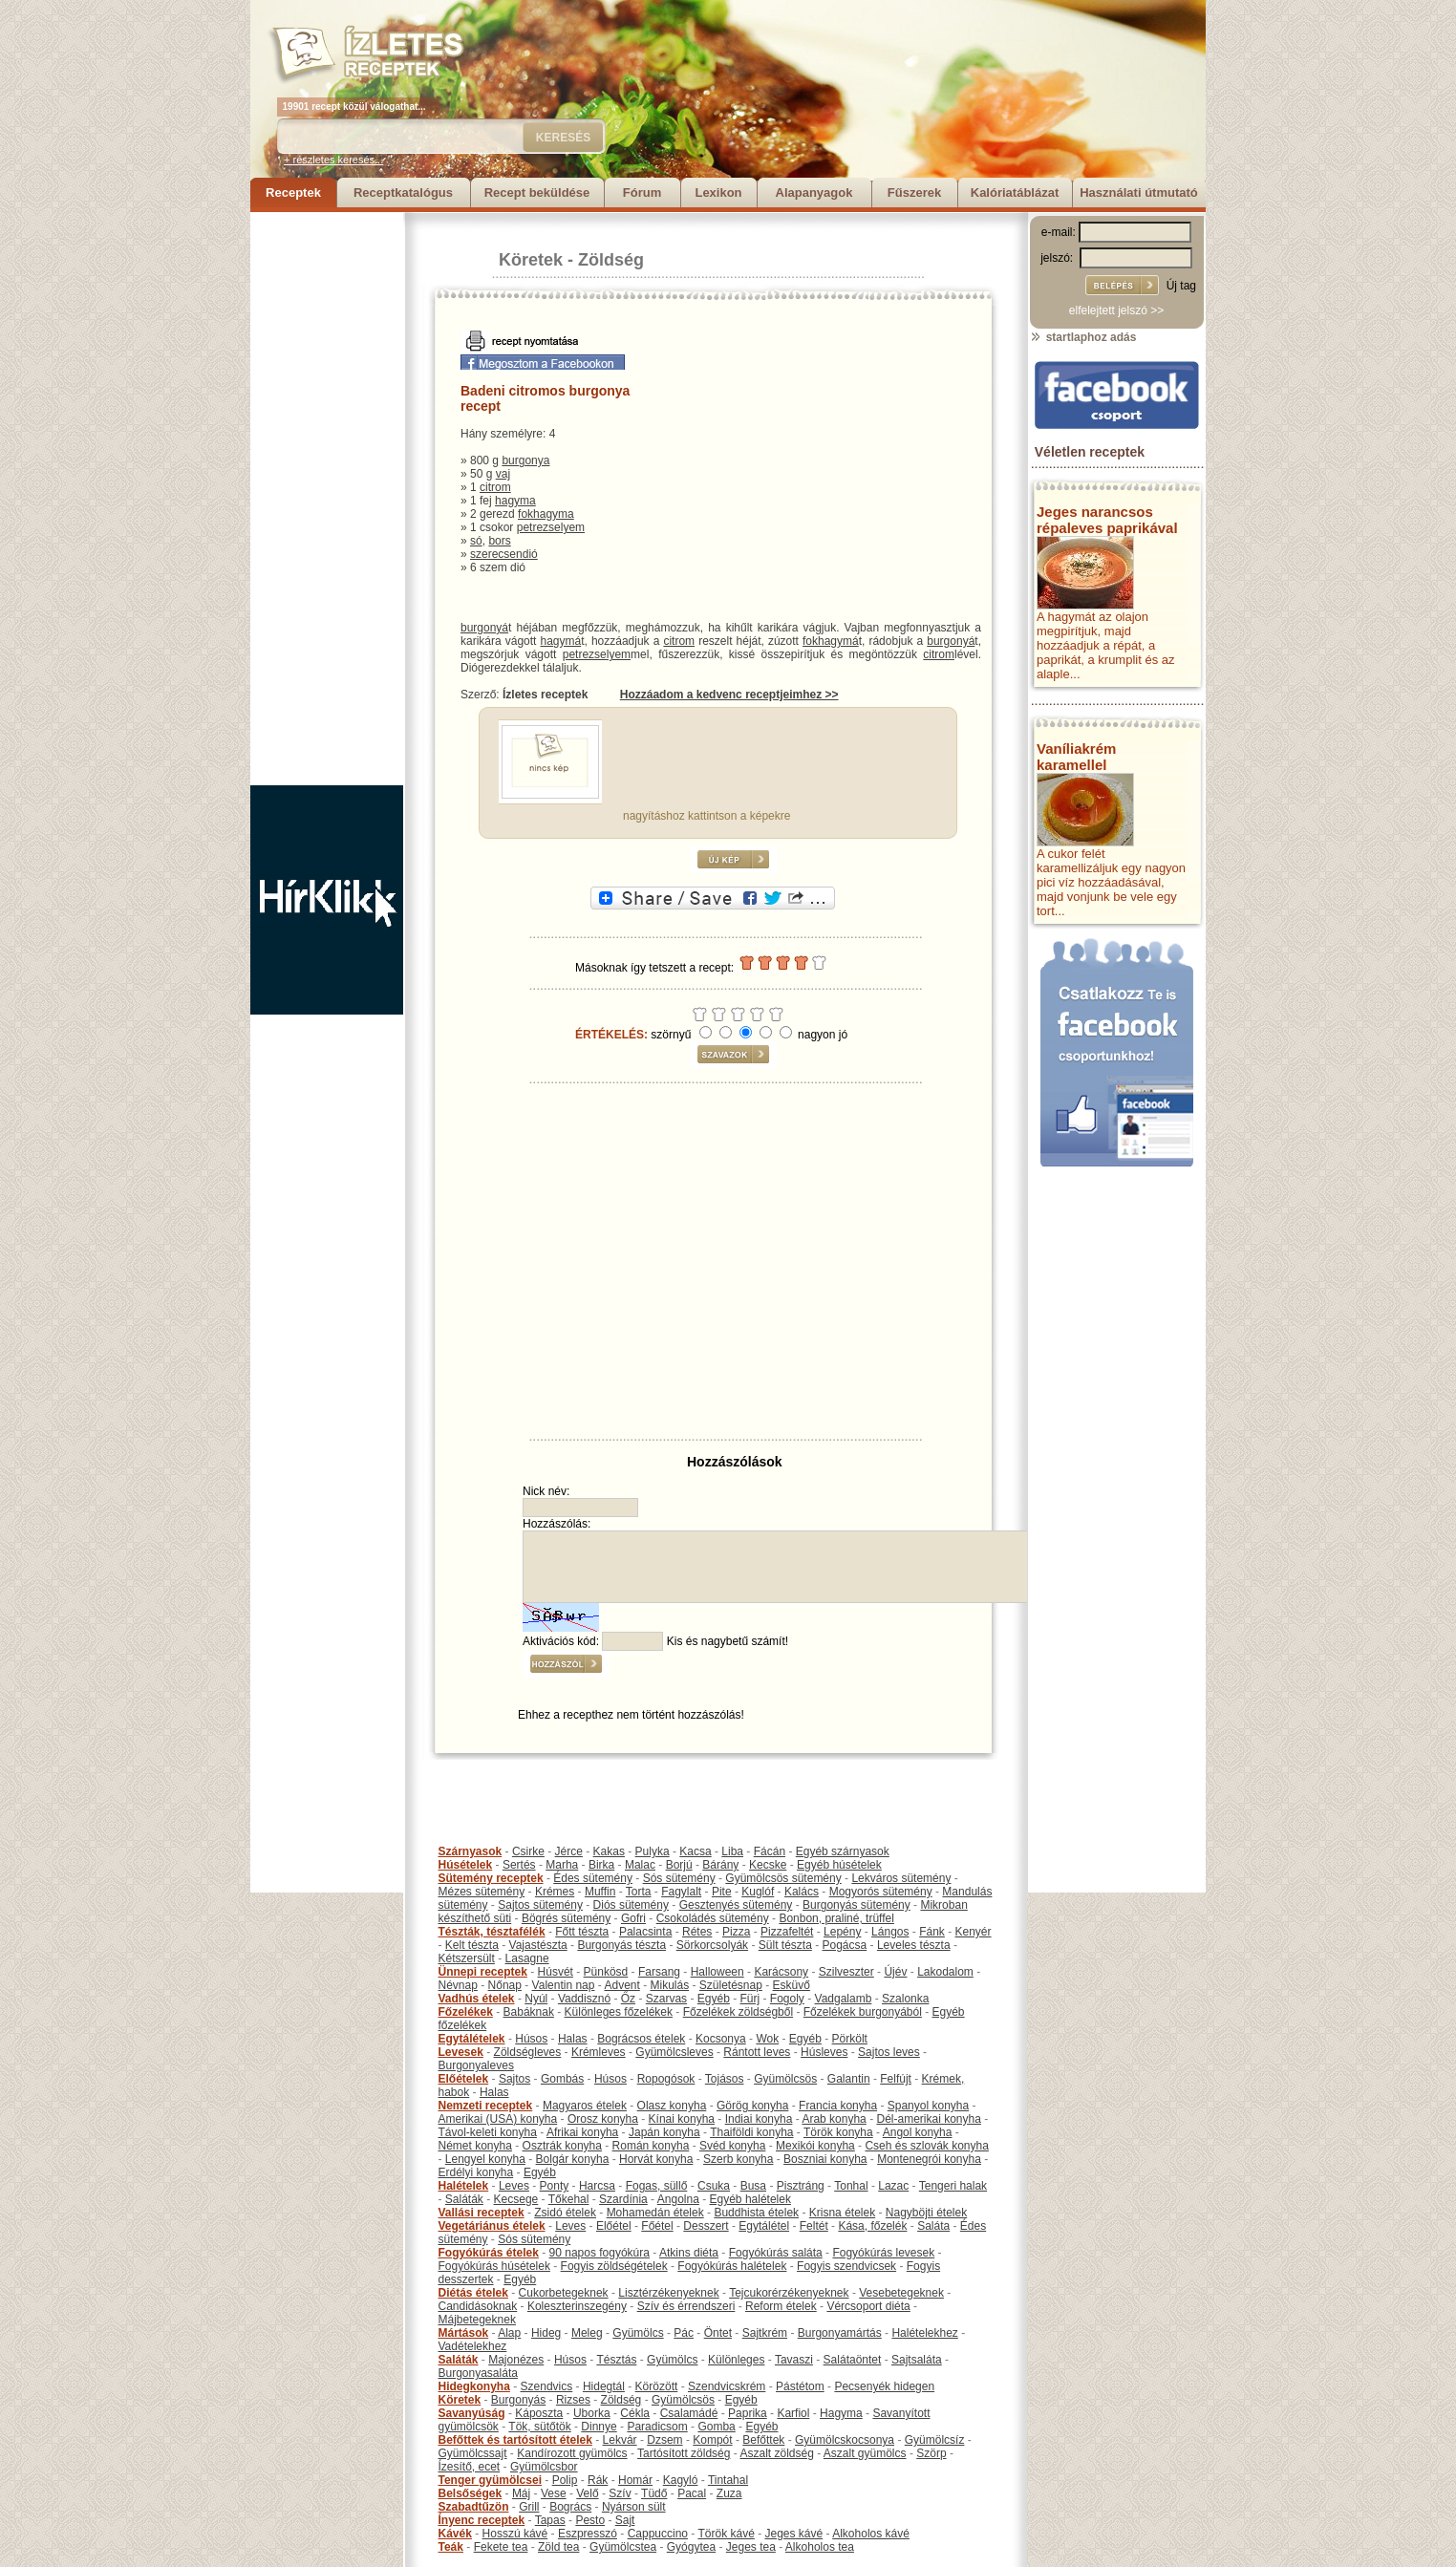 The image size is (1456, 2567). Describe the element at coordinates (785, 1945) in the screenshot. I see `Sült tészta` at that location.